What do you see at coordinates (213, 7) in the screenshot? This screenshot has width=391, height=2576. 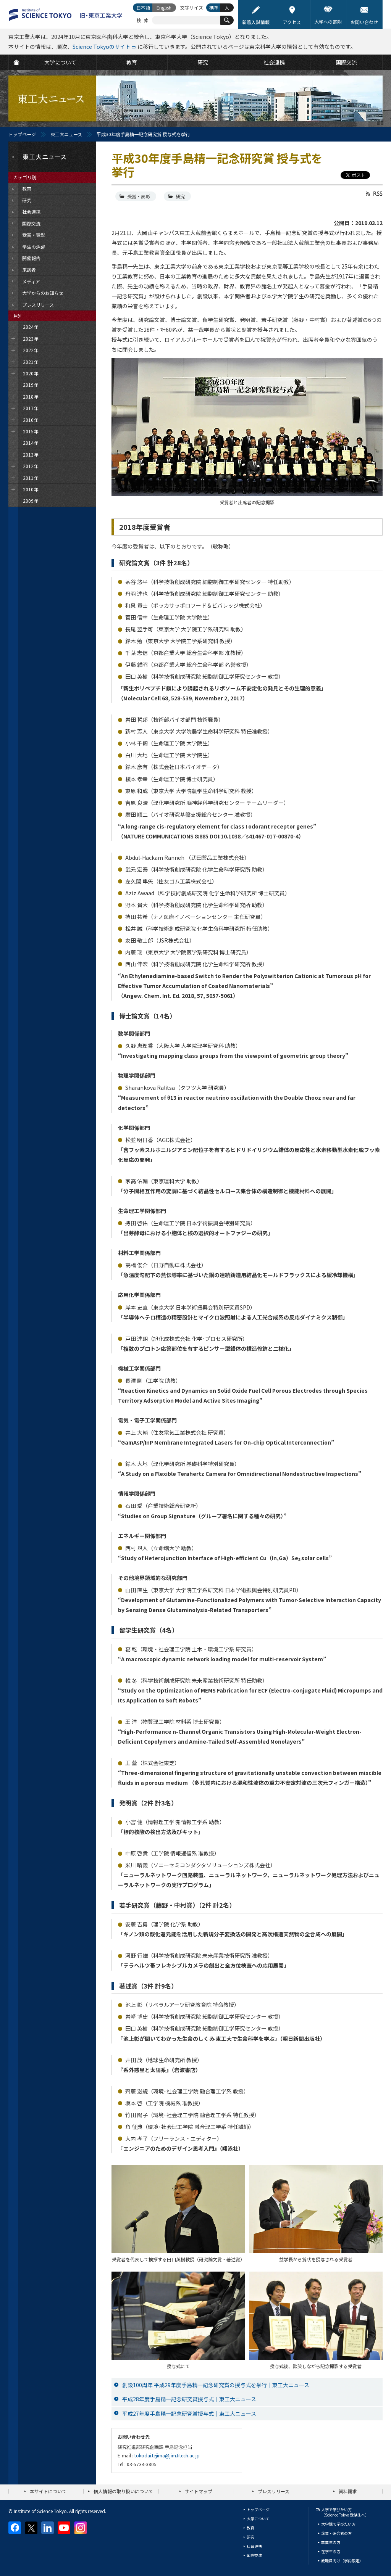 I see `標準` at bounding box center [213, 7].